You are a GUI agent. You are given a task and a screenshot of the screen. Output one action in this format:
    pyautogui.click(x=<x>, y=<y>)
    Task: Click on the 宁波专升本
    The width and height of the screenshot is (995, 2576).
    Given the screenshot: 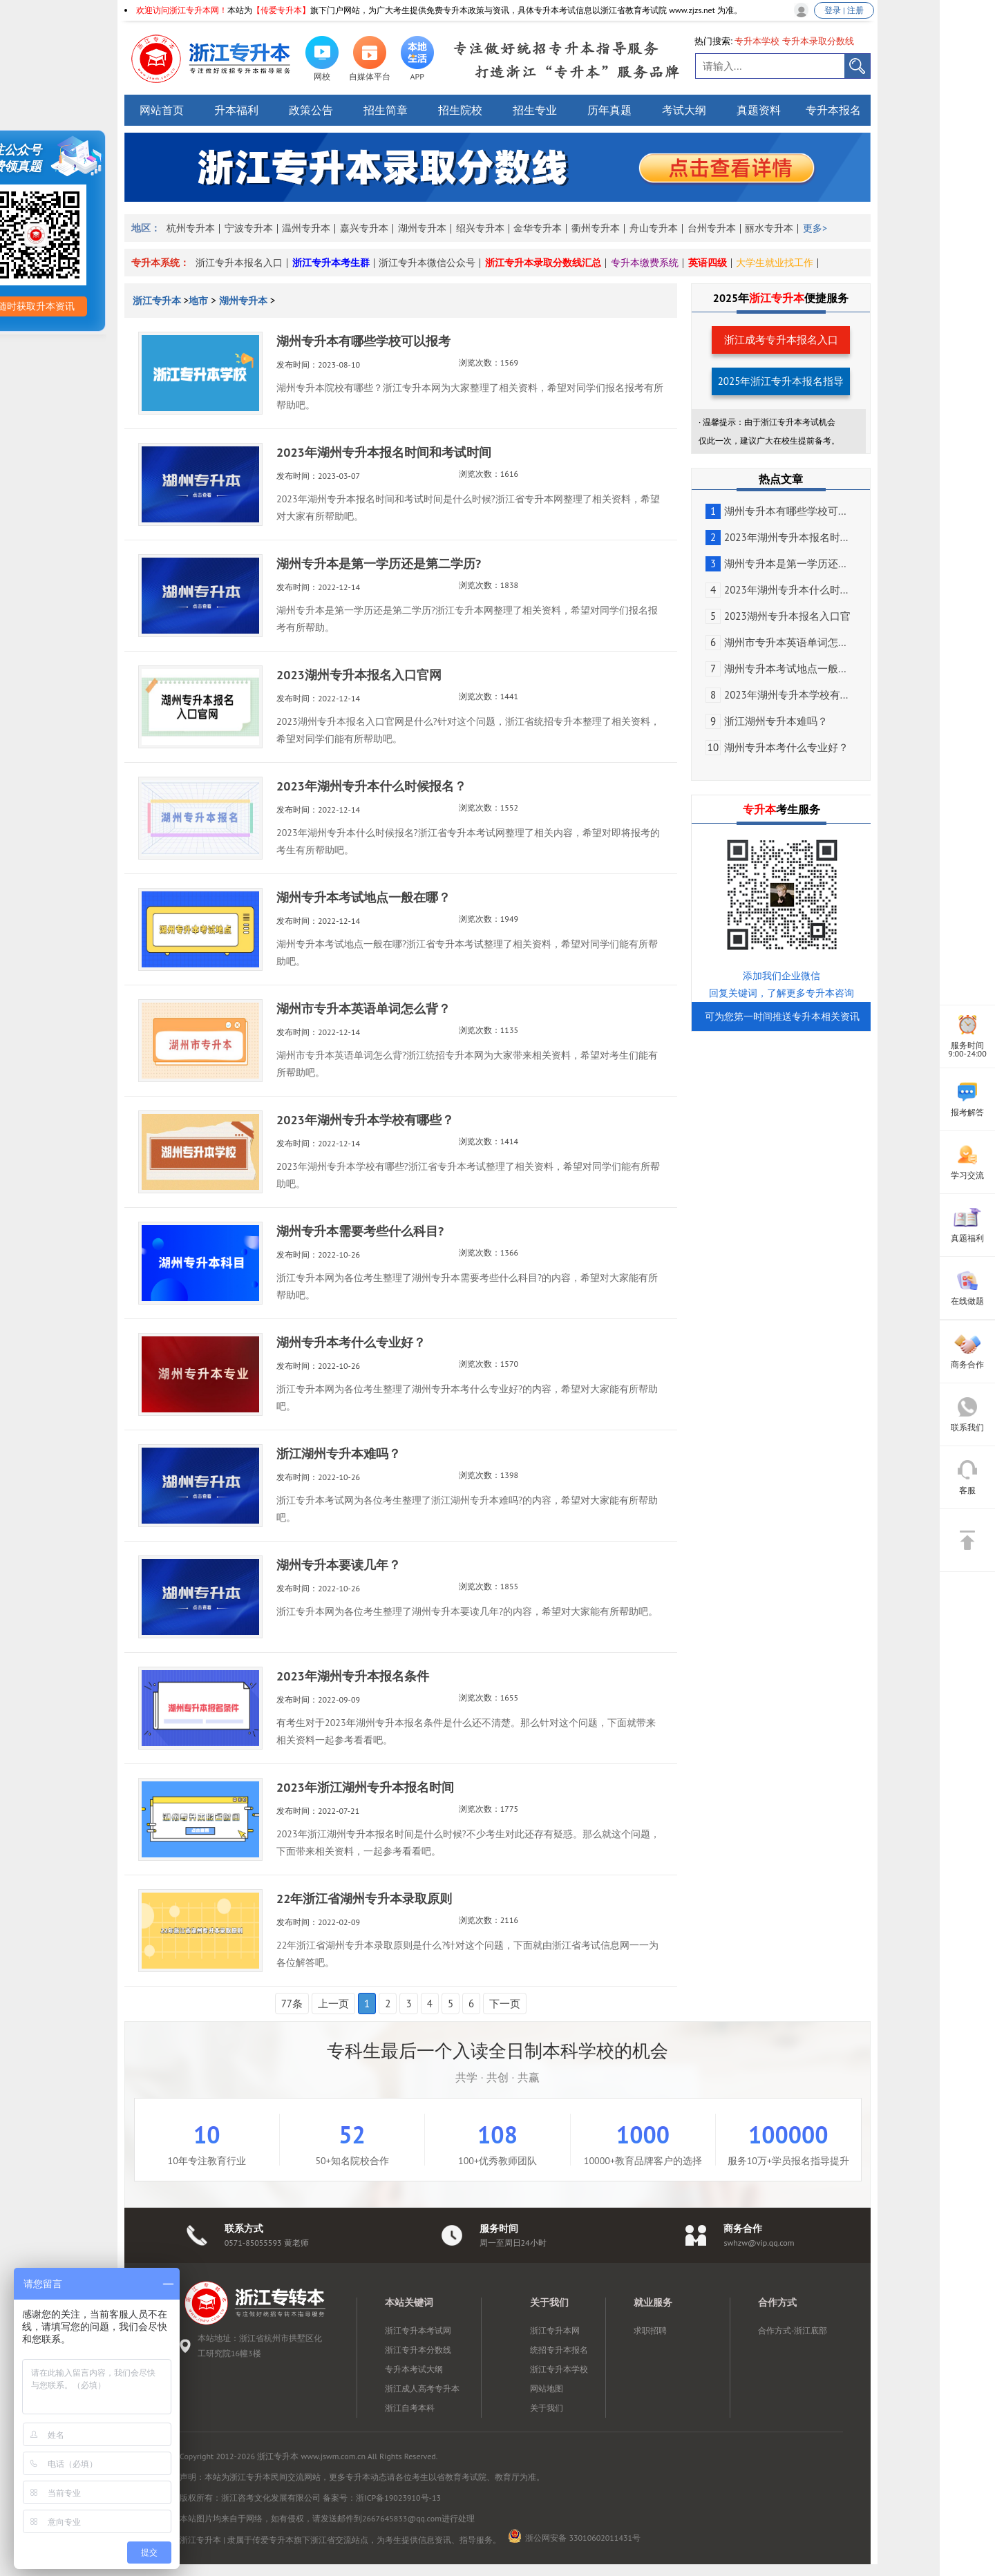 What is the action you would take?
    pyautogui.click(x=249, y=228)
    